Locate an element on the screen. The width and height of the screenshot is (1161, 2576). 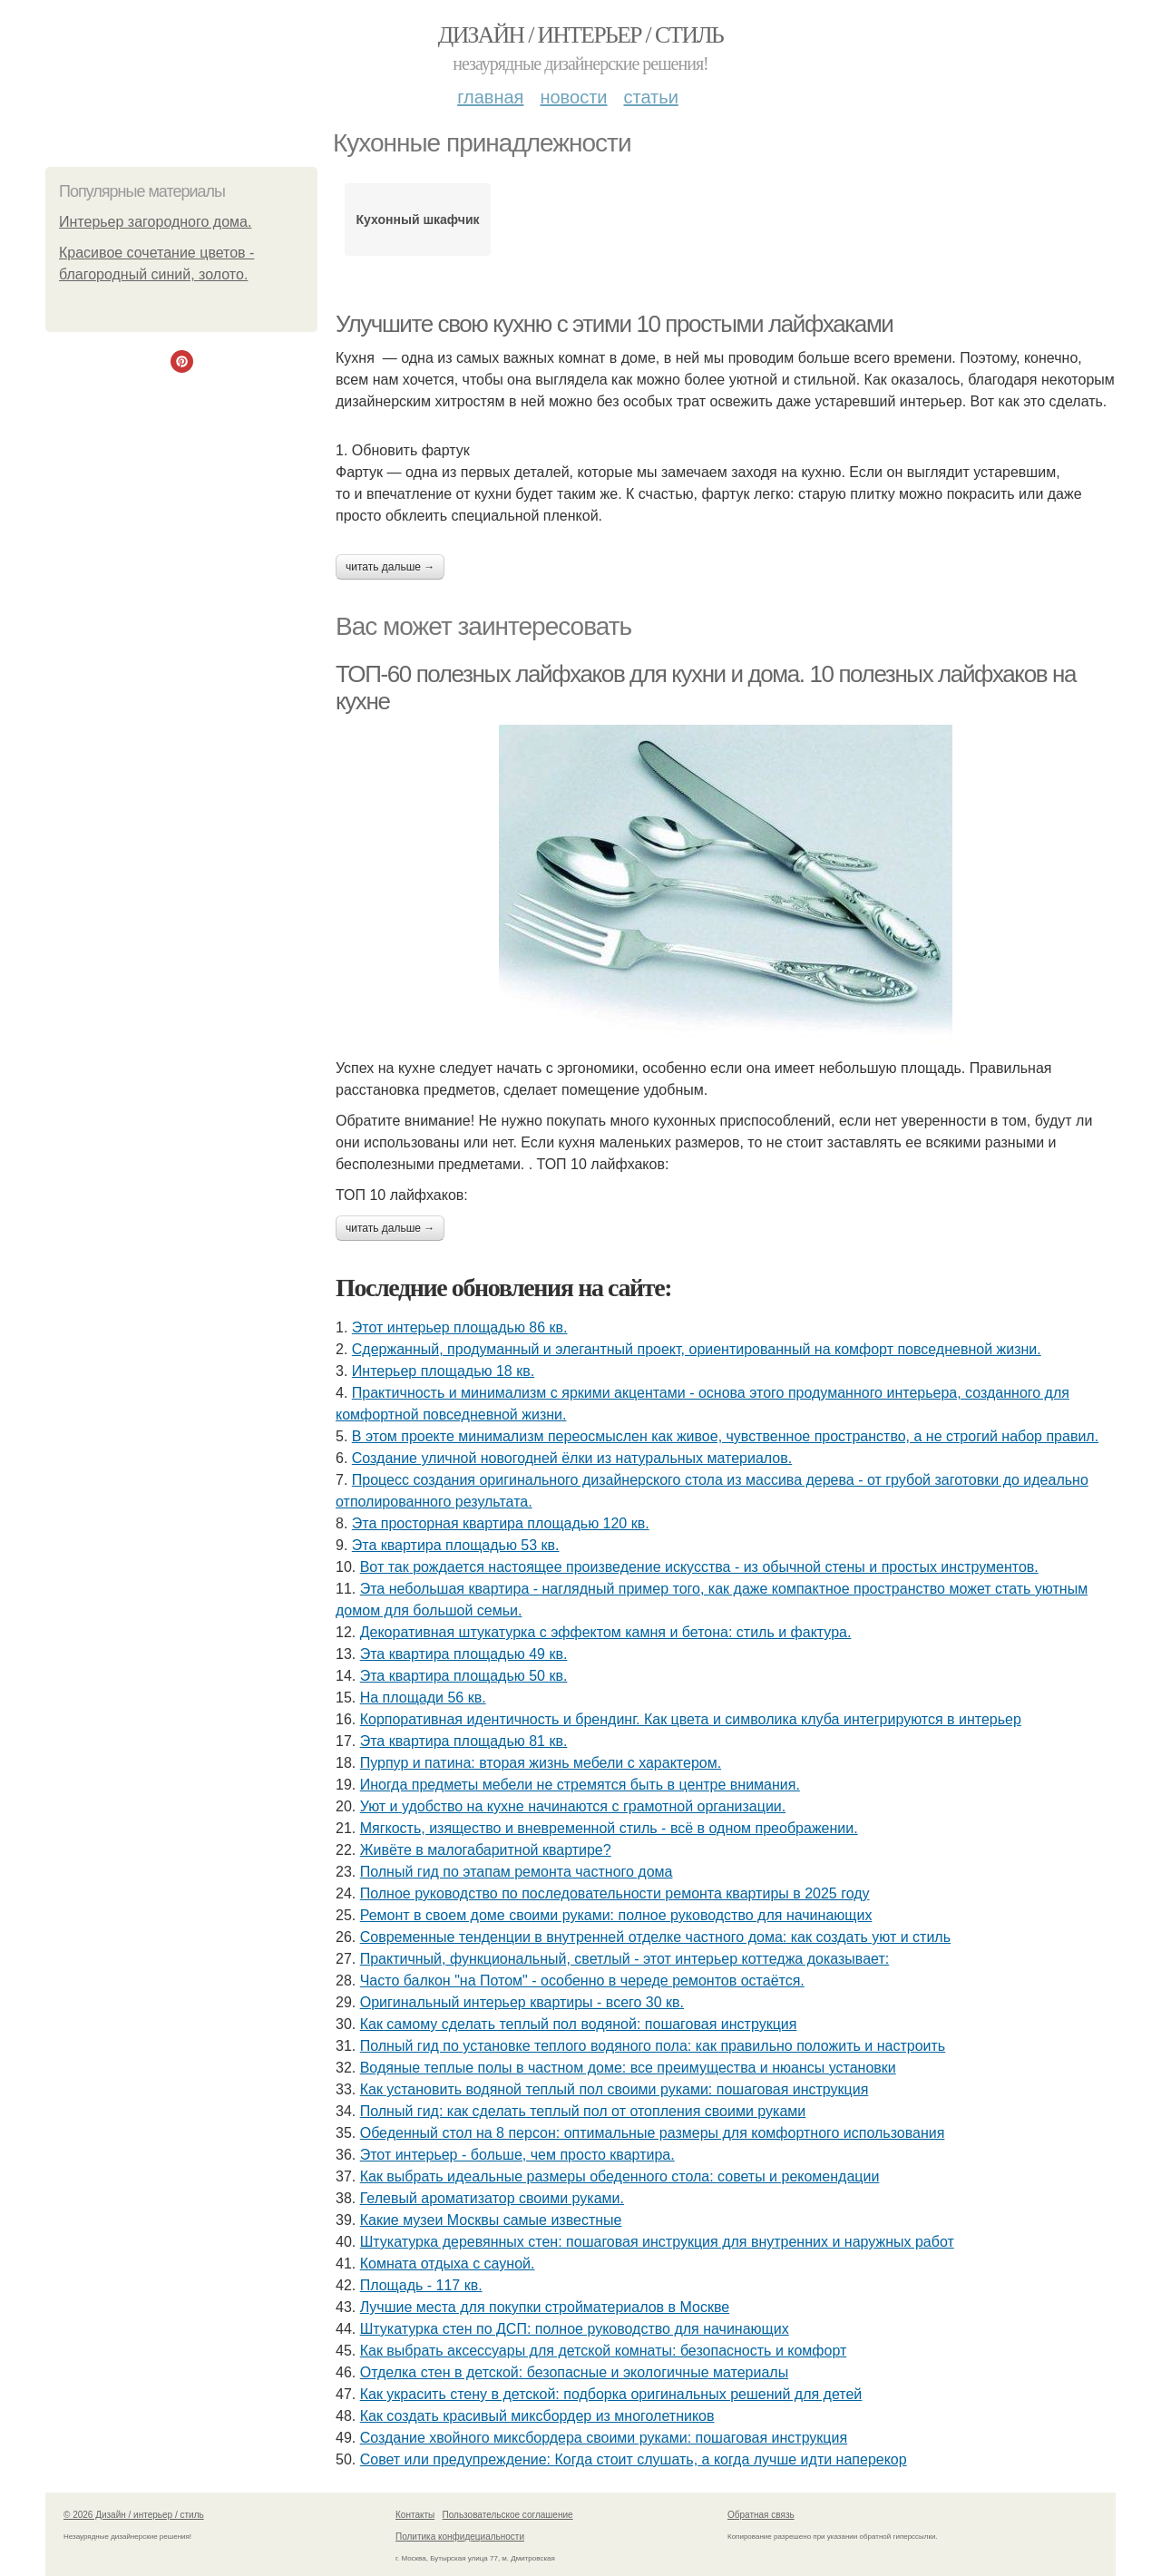
Какие музеи Москвы самые известные is located at coordinates (491, 2220).